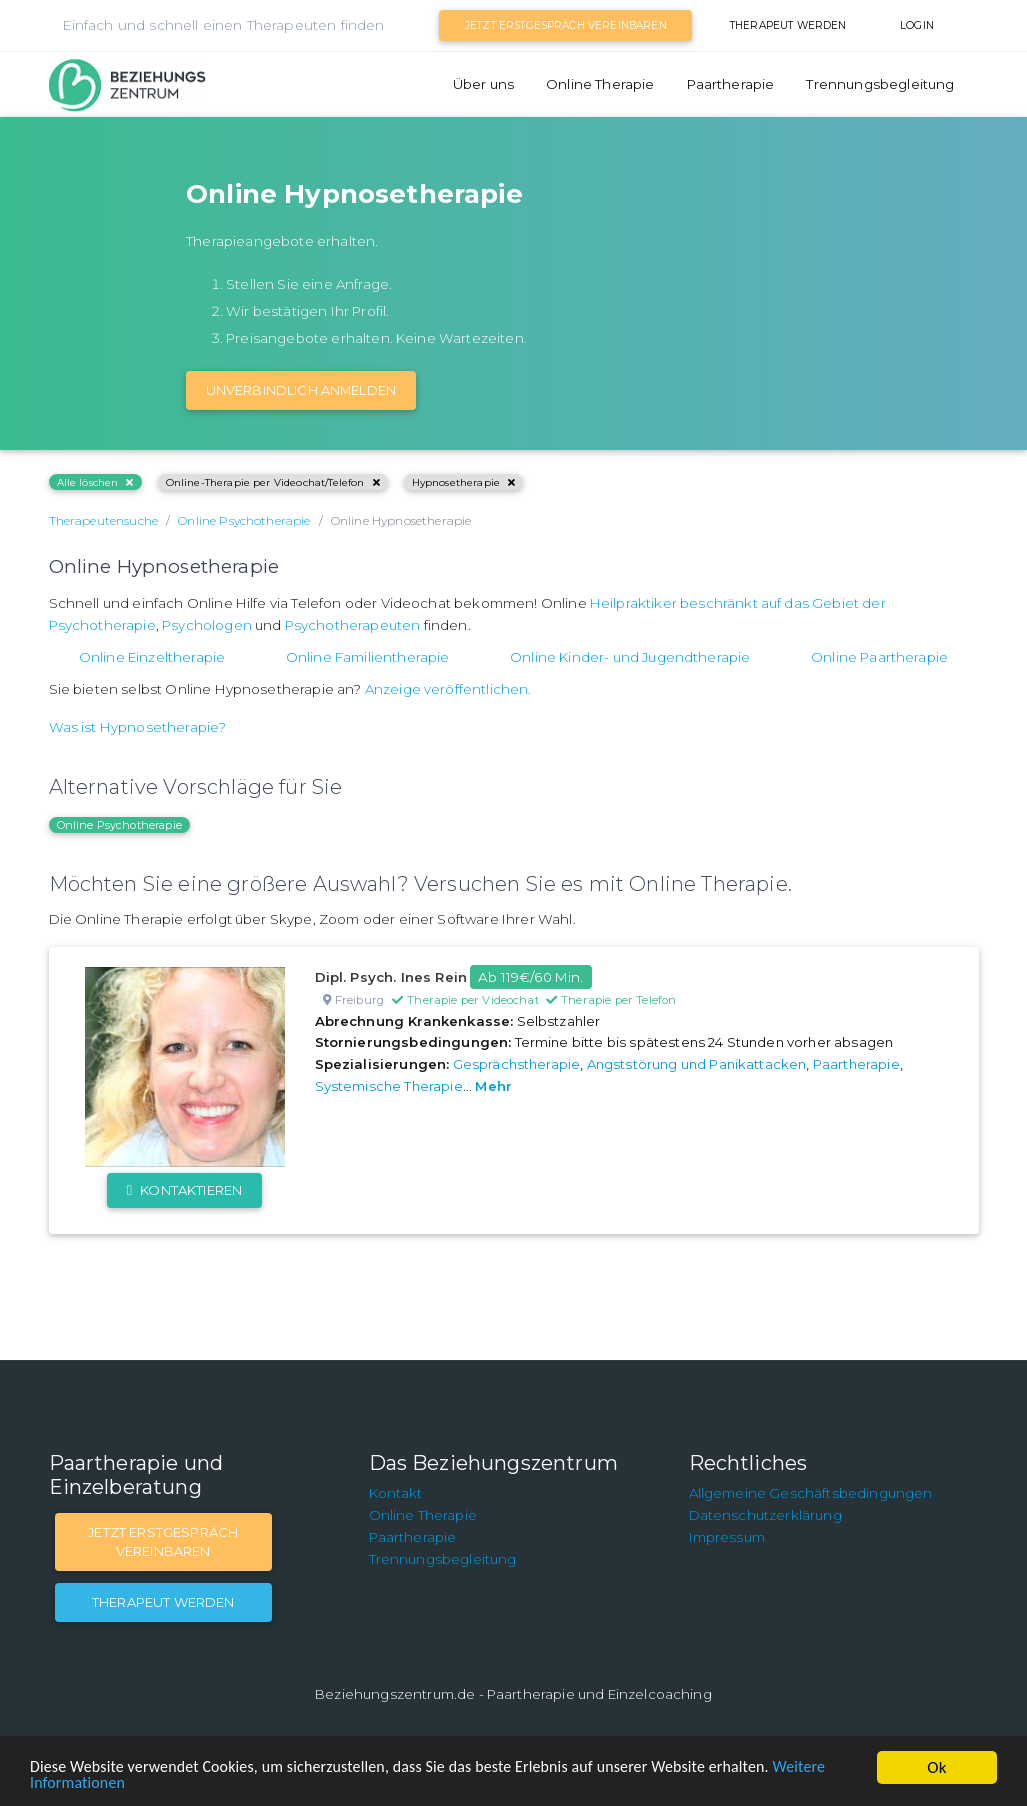  I want to click on Datenschutzerklärung, so click(765, 1515).